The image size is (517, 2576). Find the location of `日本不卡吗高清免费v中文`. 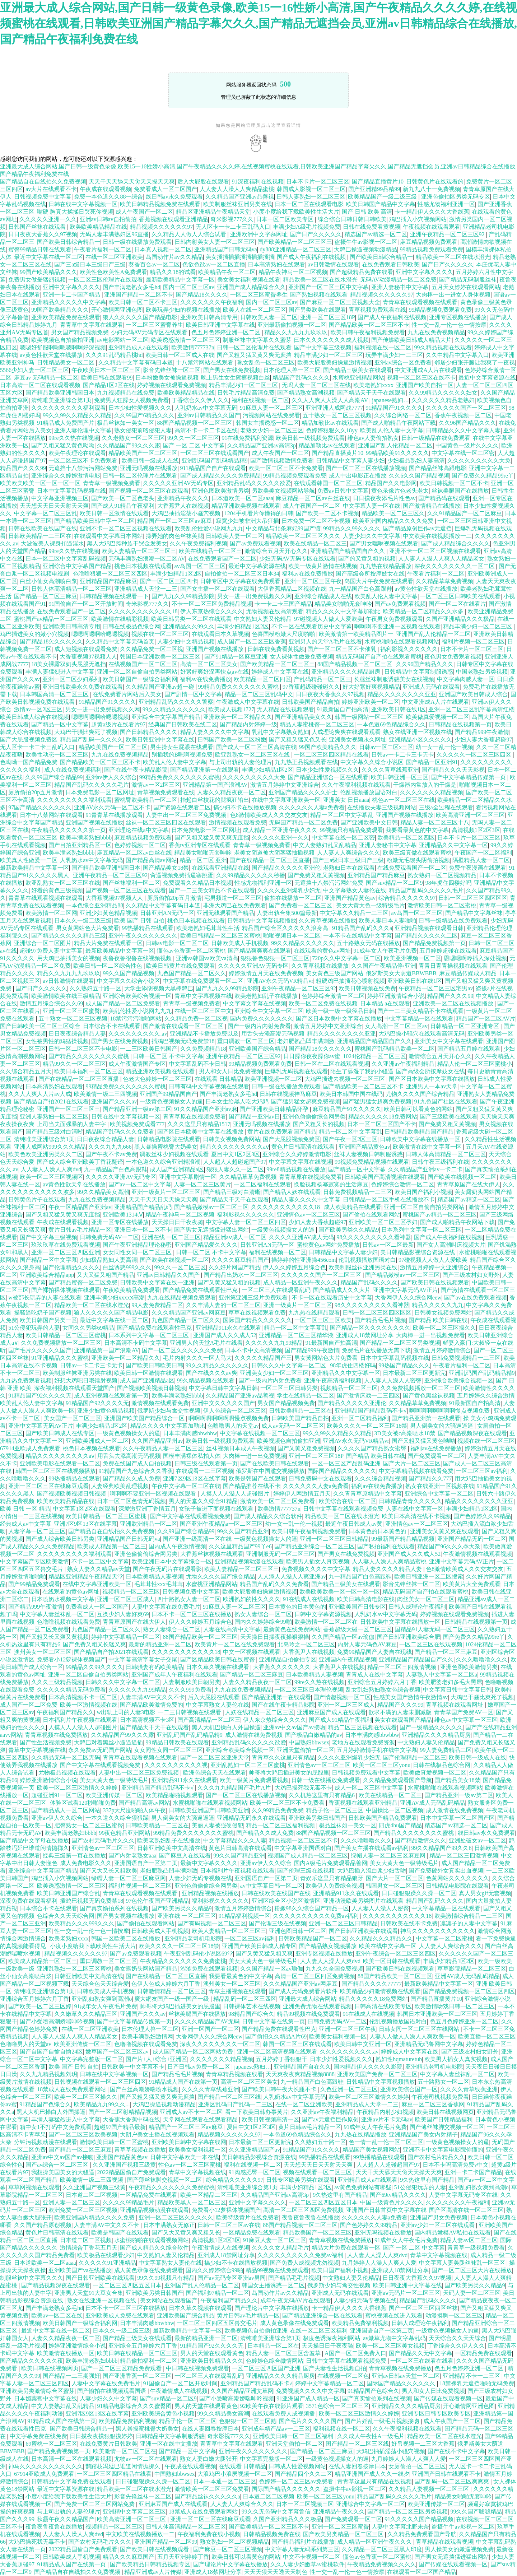

日本不卡吗高清免费v中文 is located at coordinates (456, 2165).